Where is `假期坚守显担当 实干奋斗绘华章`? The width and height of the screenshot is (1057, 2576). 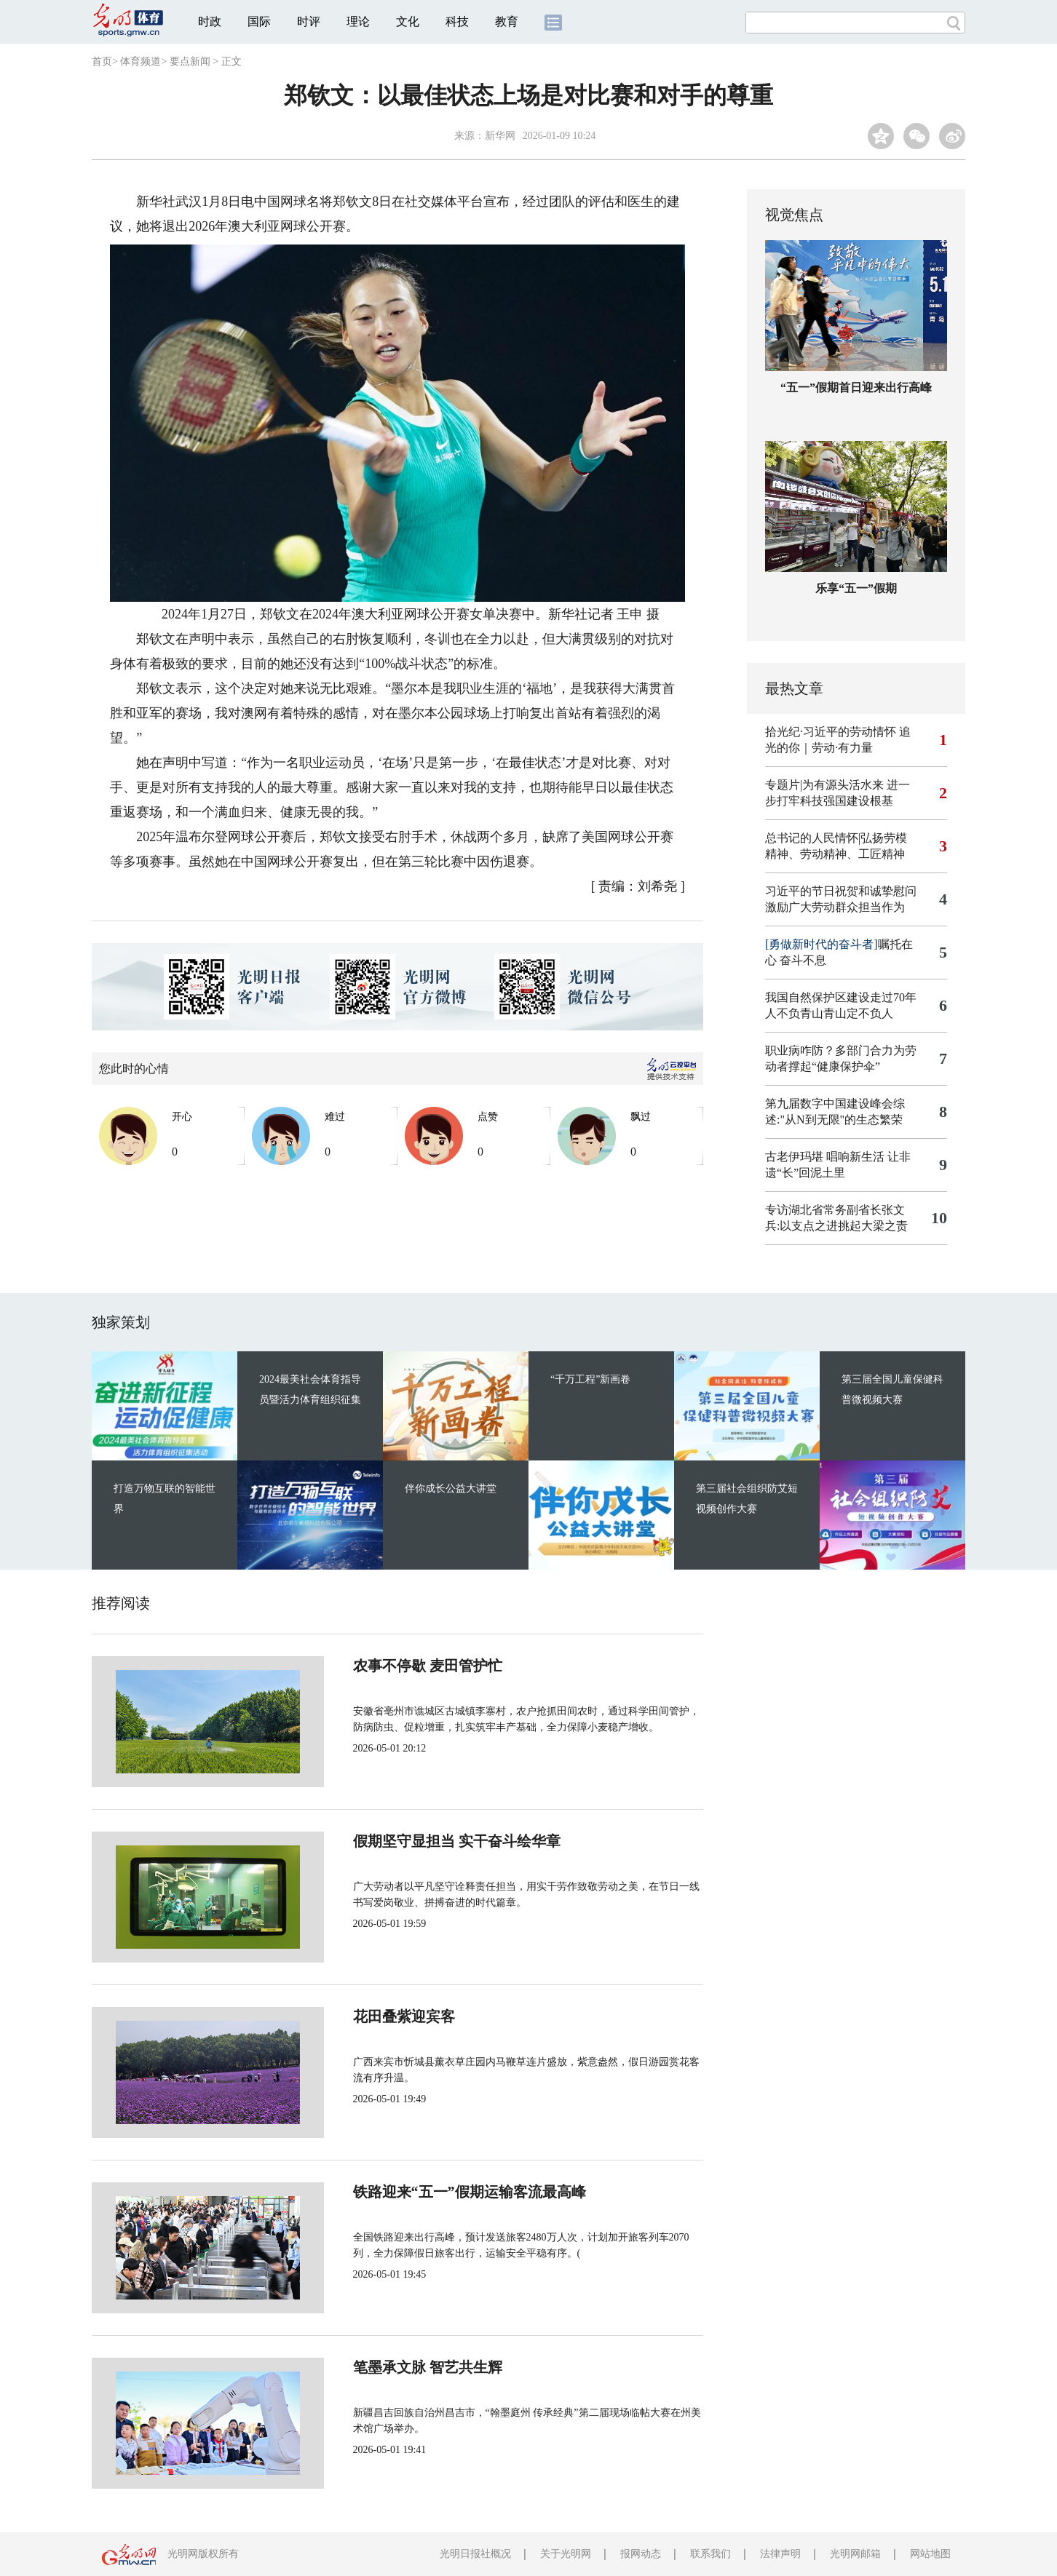 假期坚守显担当 实干奋斗绘华章 is located at coordinates (408, 1841).